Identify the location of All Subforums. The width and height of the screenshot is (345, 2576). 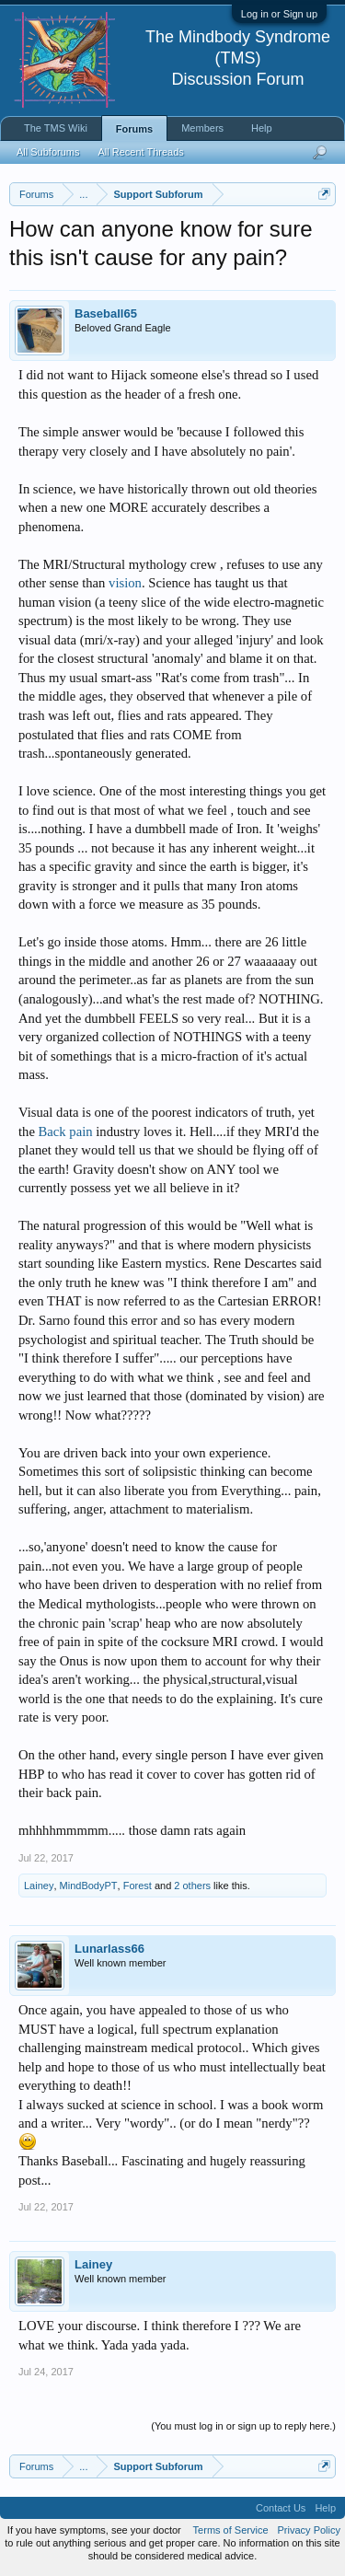
(48, 151).